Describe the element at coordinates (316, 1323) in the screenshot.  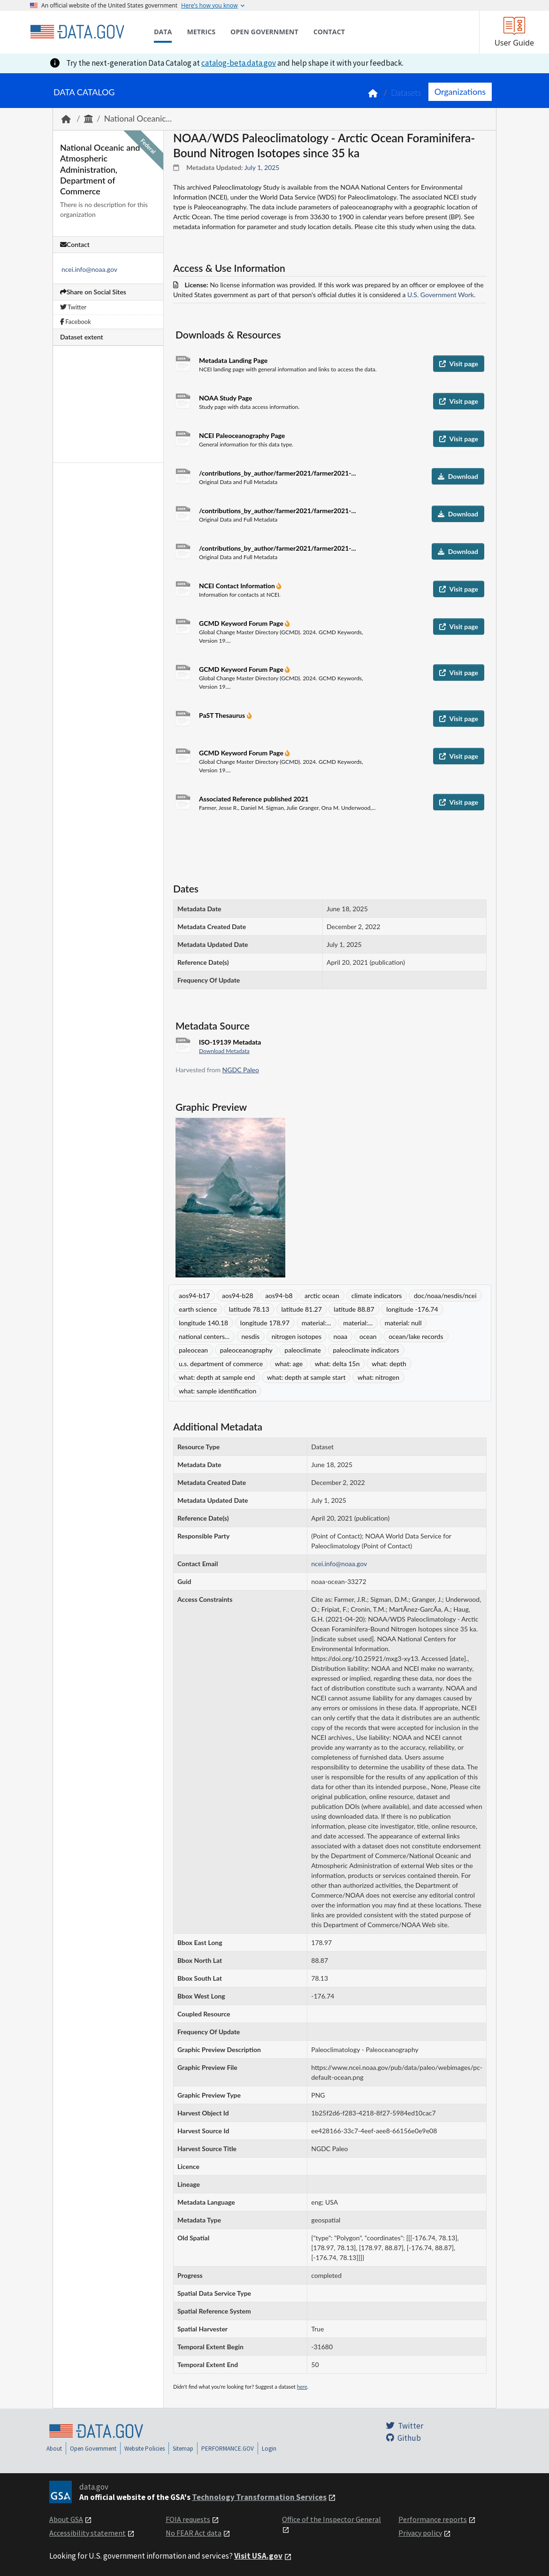
I see `material:...` at that location.